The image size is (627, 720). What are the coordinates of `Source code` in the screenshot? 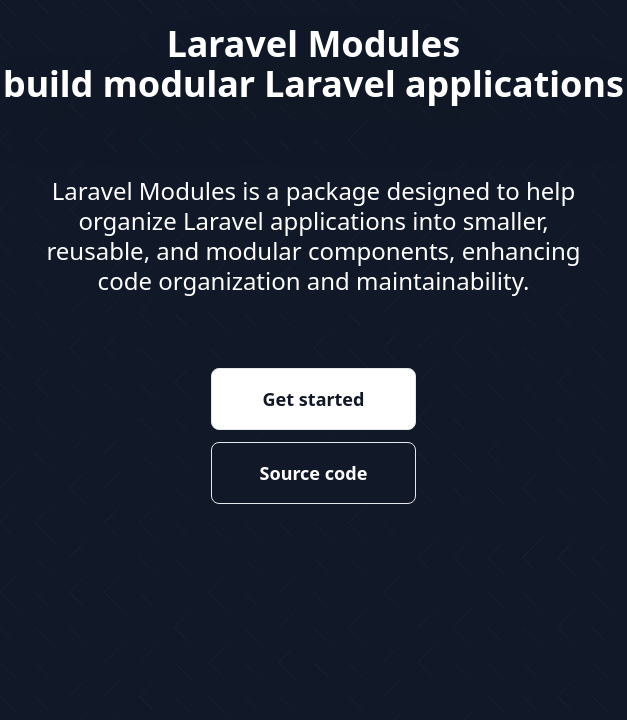 It's located at (314, 473).